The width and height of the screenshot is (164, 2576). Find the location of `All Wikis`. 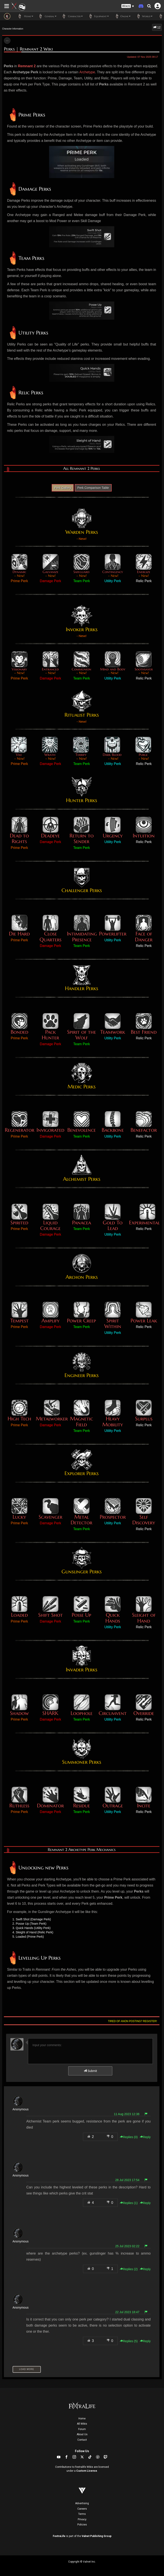

All Wikis is located at coordinates (82, 2423).